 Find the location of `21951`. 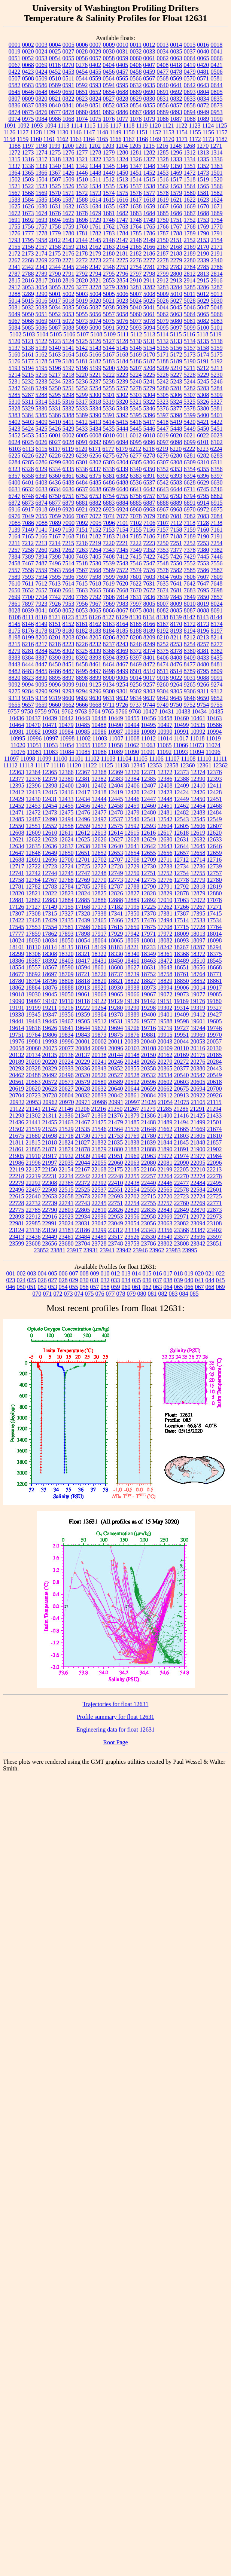

21951 is located at coordinates (115, 1156).